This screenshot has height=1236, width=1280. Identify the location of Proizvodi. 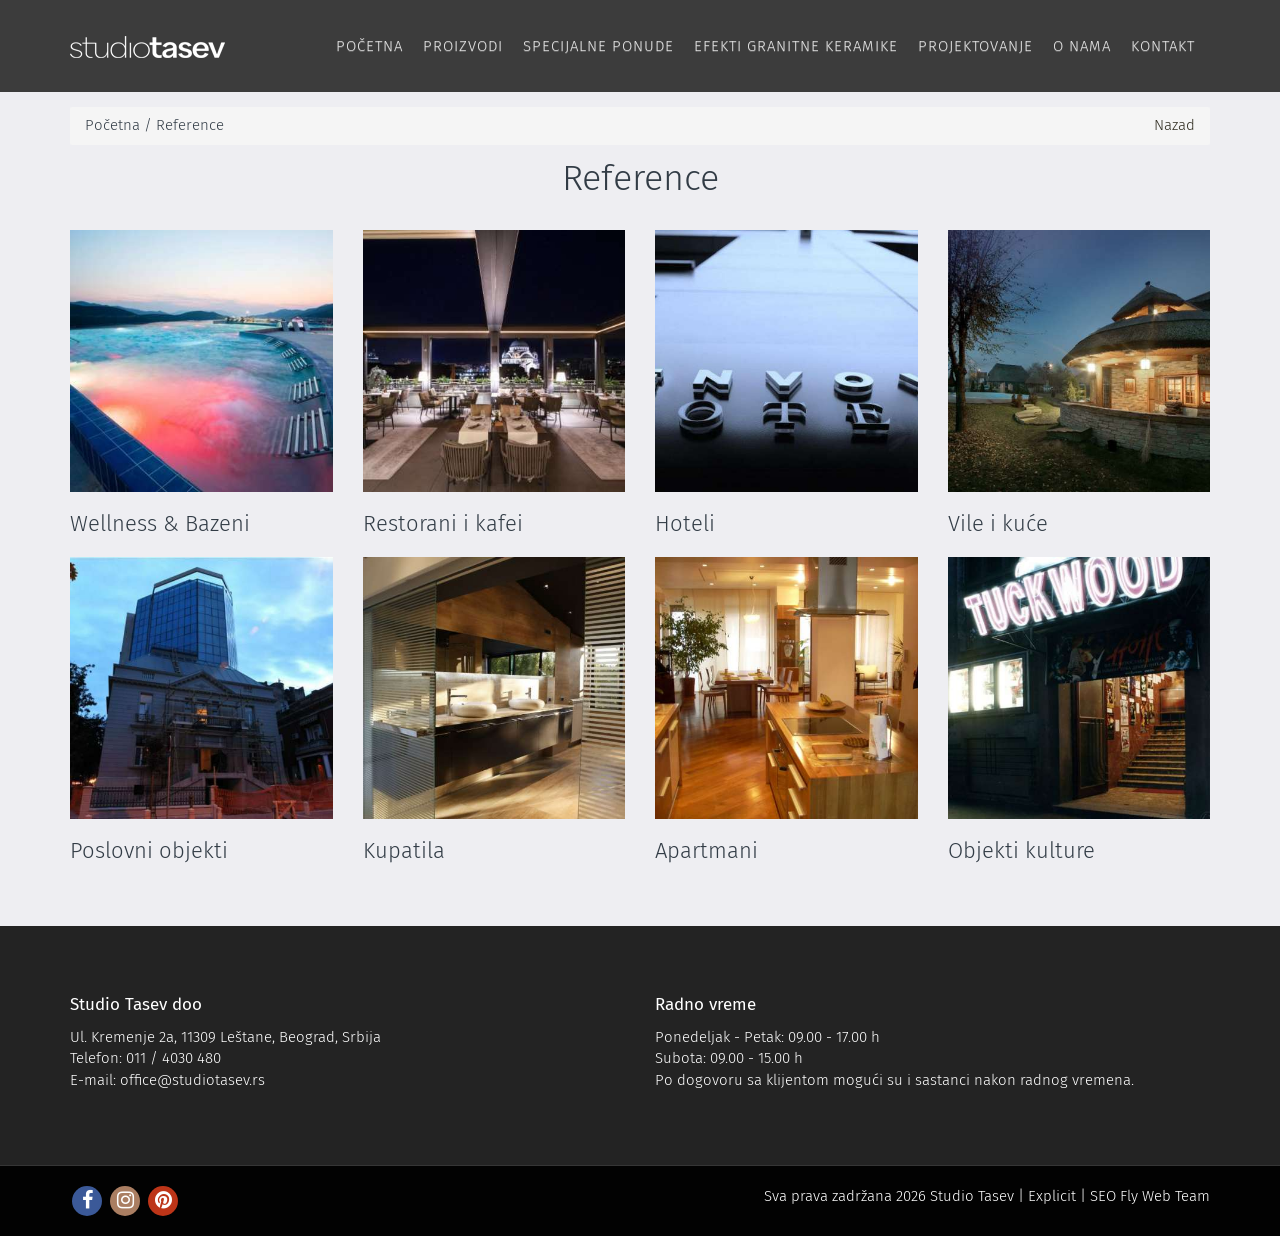
(463, 46).